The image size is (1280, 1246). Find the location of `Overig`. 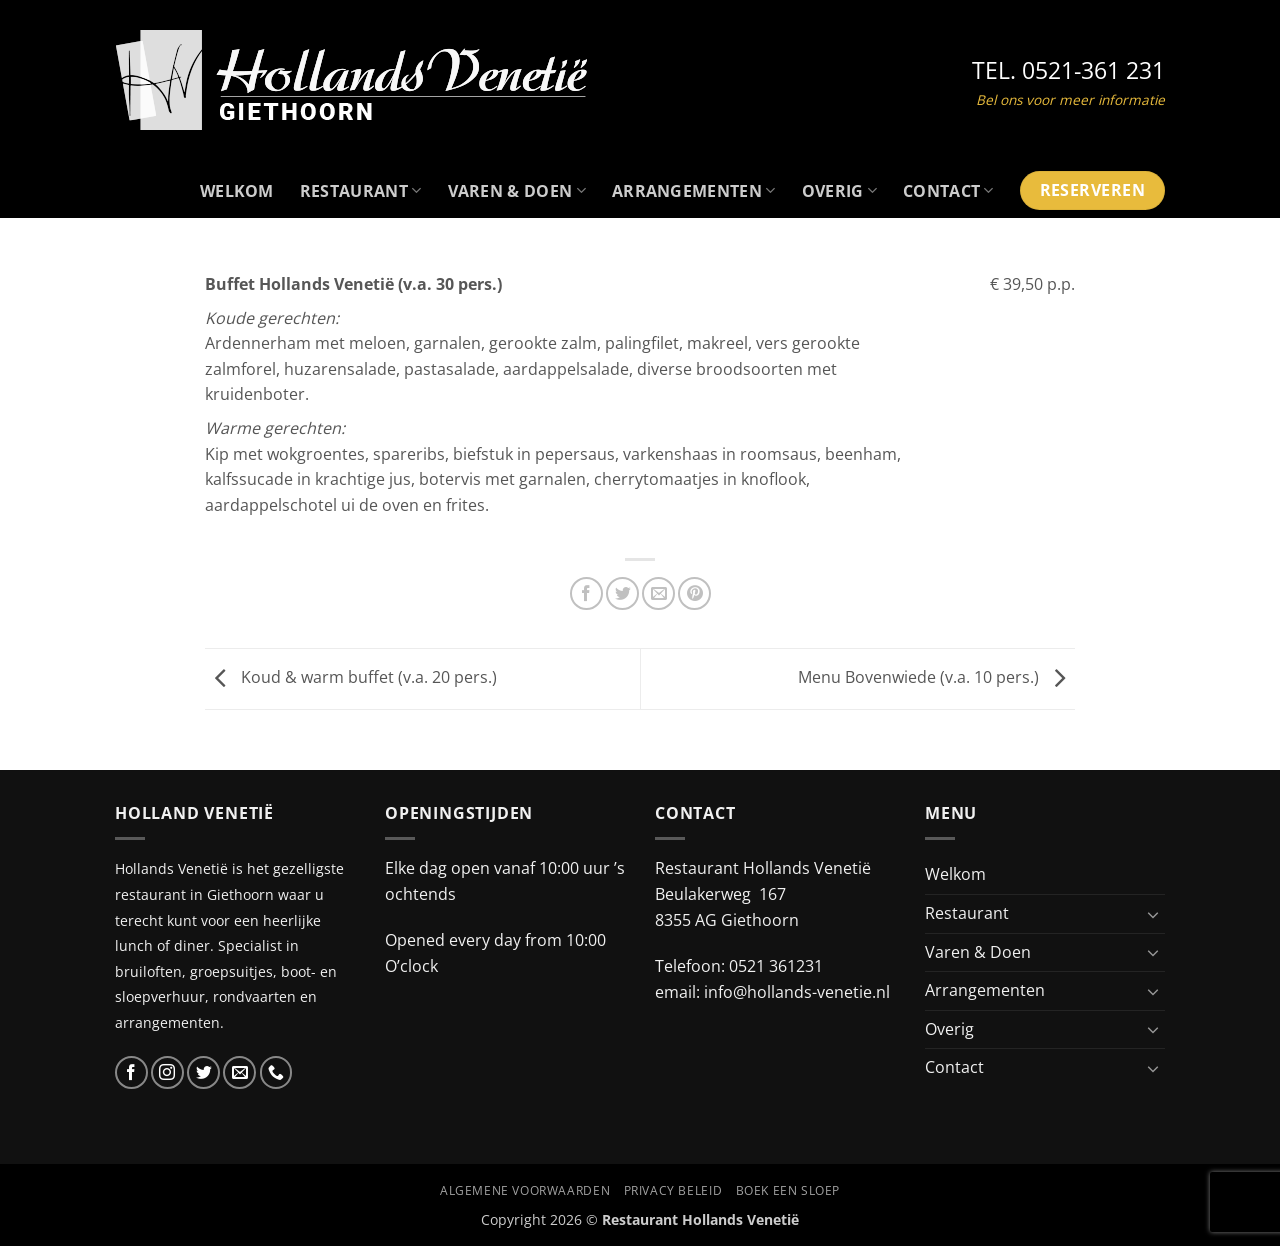

Overig is located at coordinates (839, 191).